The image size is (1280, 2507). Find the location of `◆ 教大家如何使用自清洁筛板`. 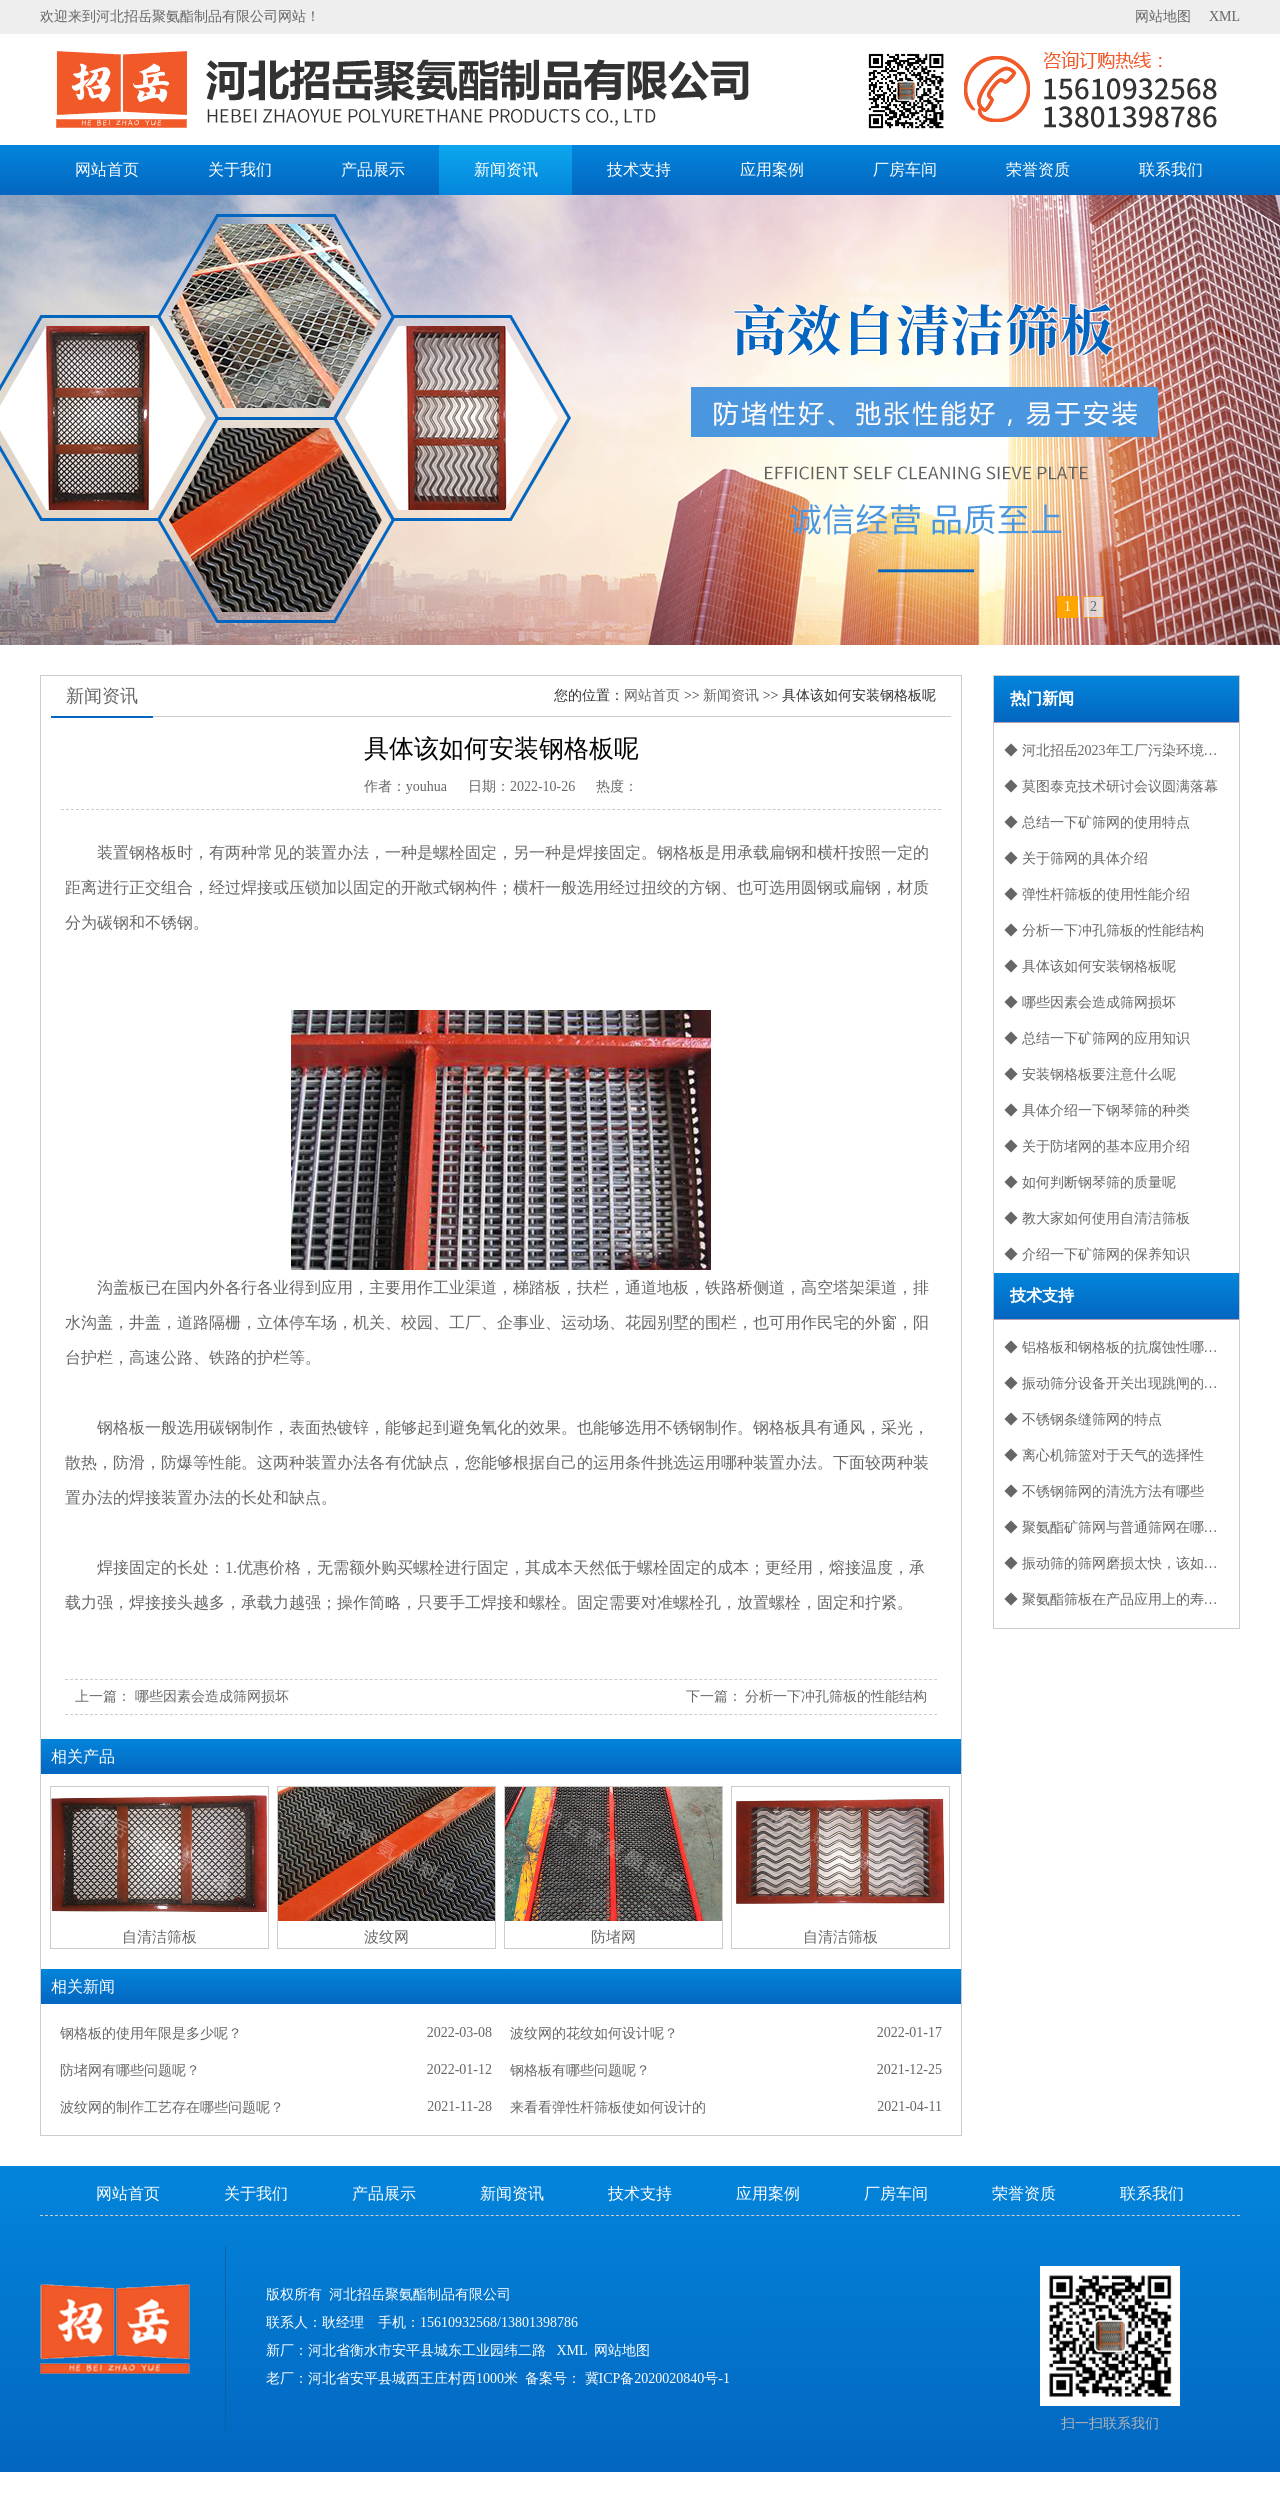

◆ 教大家如何使用自清洁筛板 is located at coordinates (1097, 1218).